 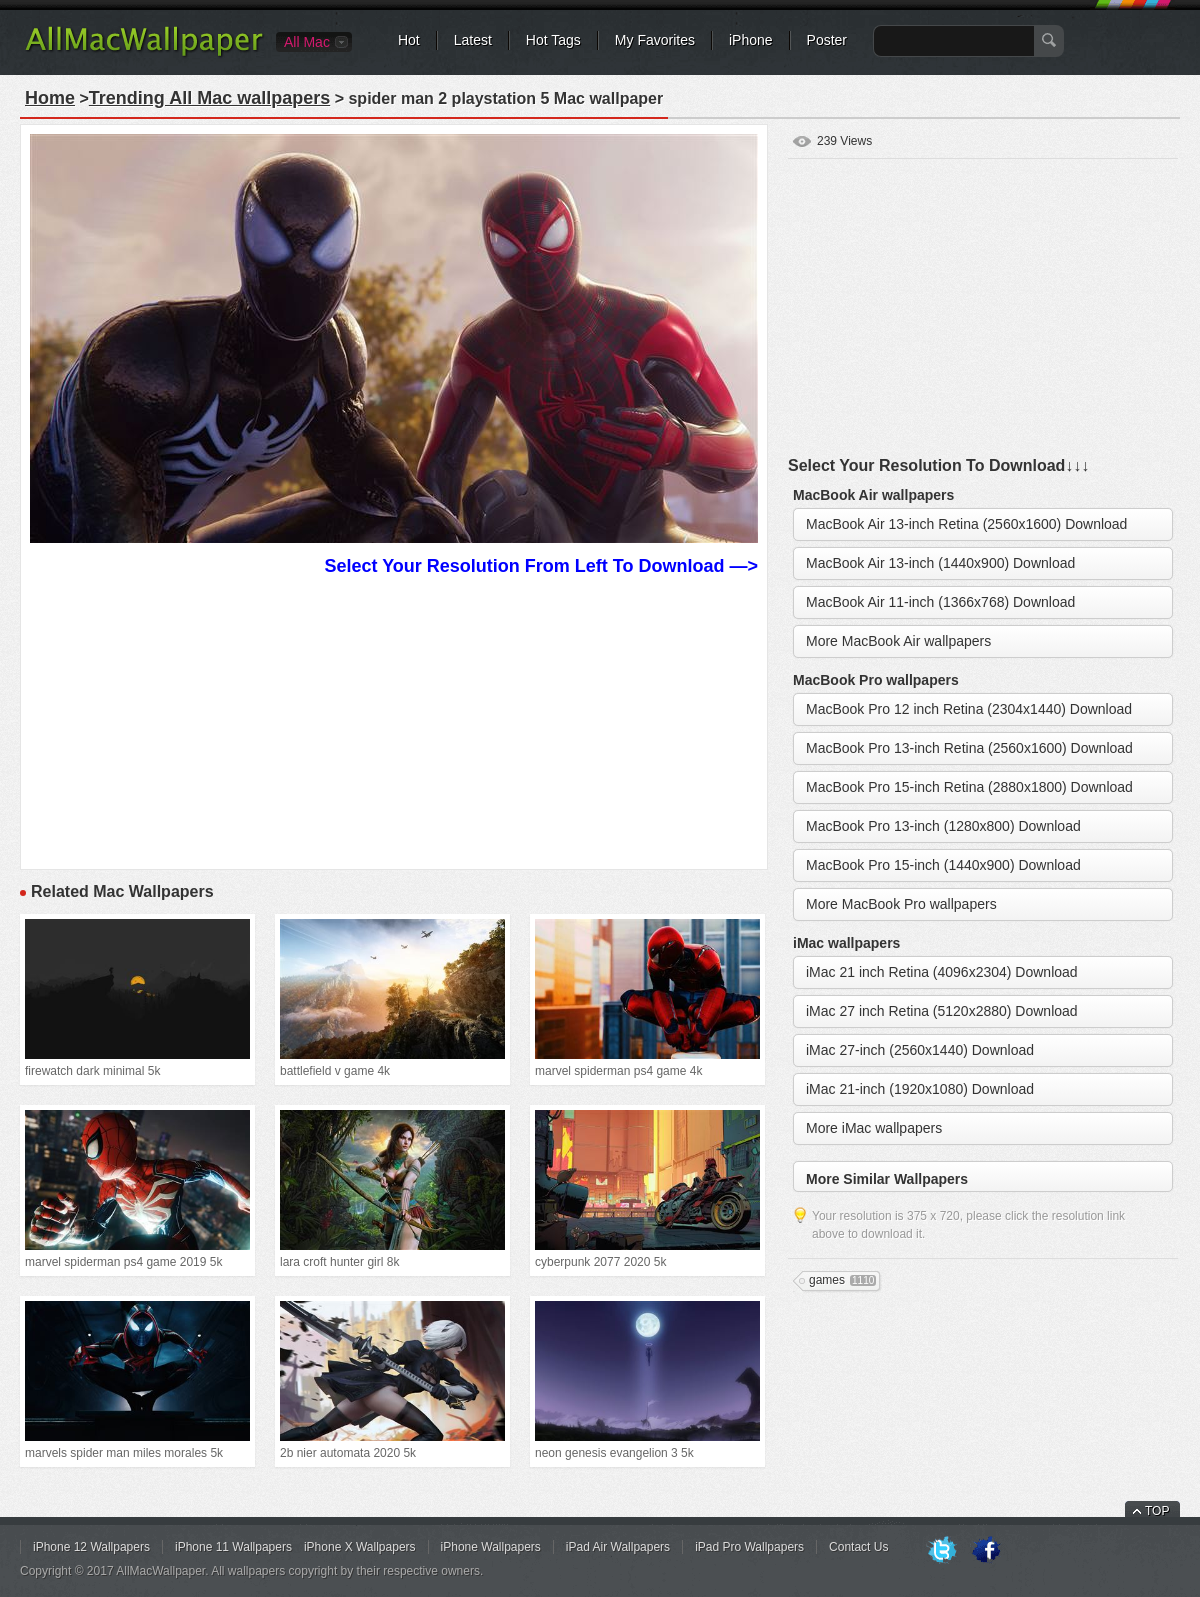 What do you see at coordinates (50, 98) in the screenshot?
I see `Home` at bounding box center [50, 98].